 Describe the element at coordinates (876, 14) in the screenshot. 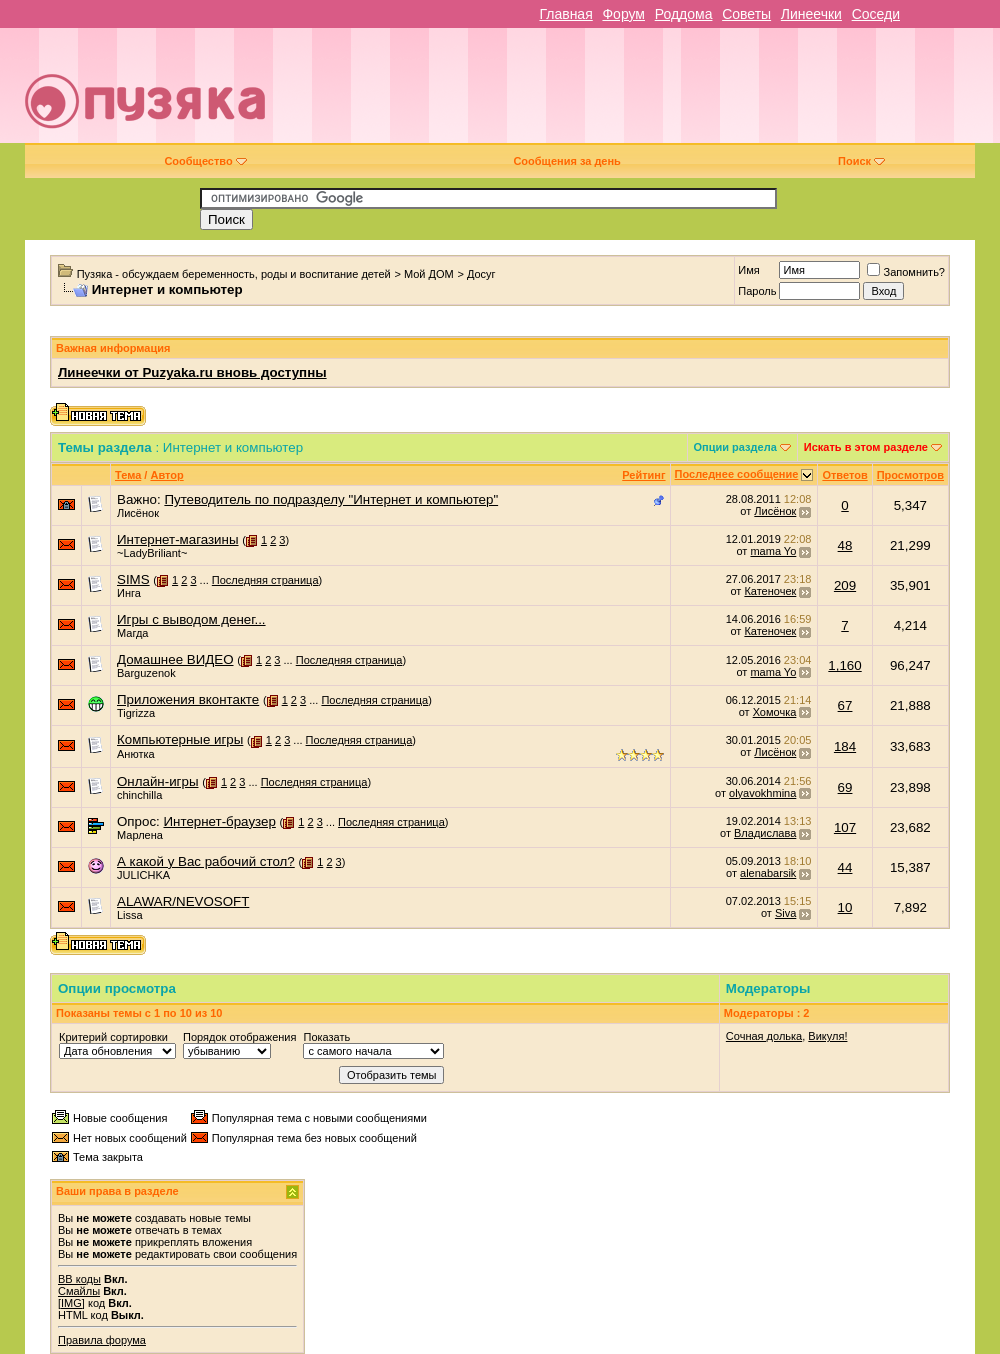

I see `Соседи` at that location.